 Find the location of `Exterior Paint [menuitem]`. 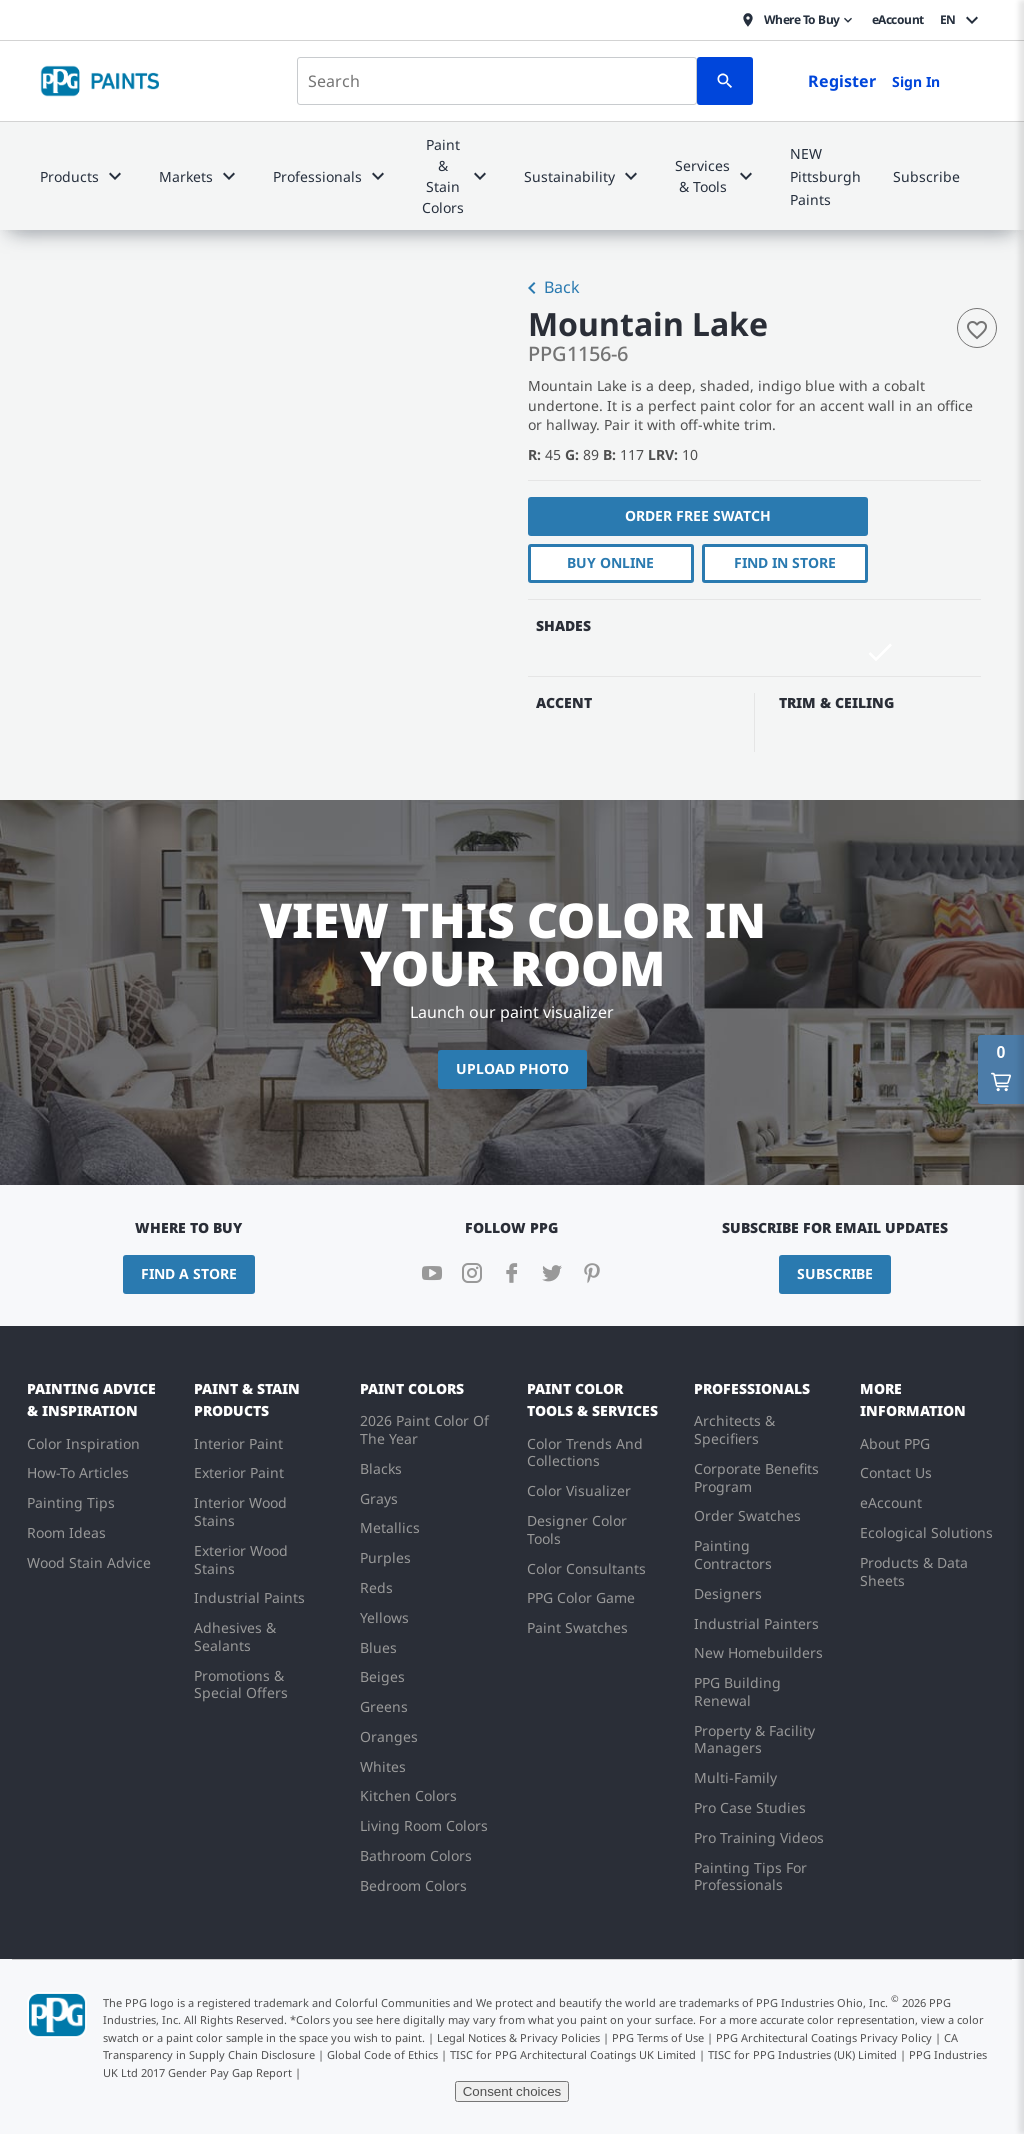

Exterior Paint [menuitem] is located at coordinates (239, 1472).